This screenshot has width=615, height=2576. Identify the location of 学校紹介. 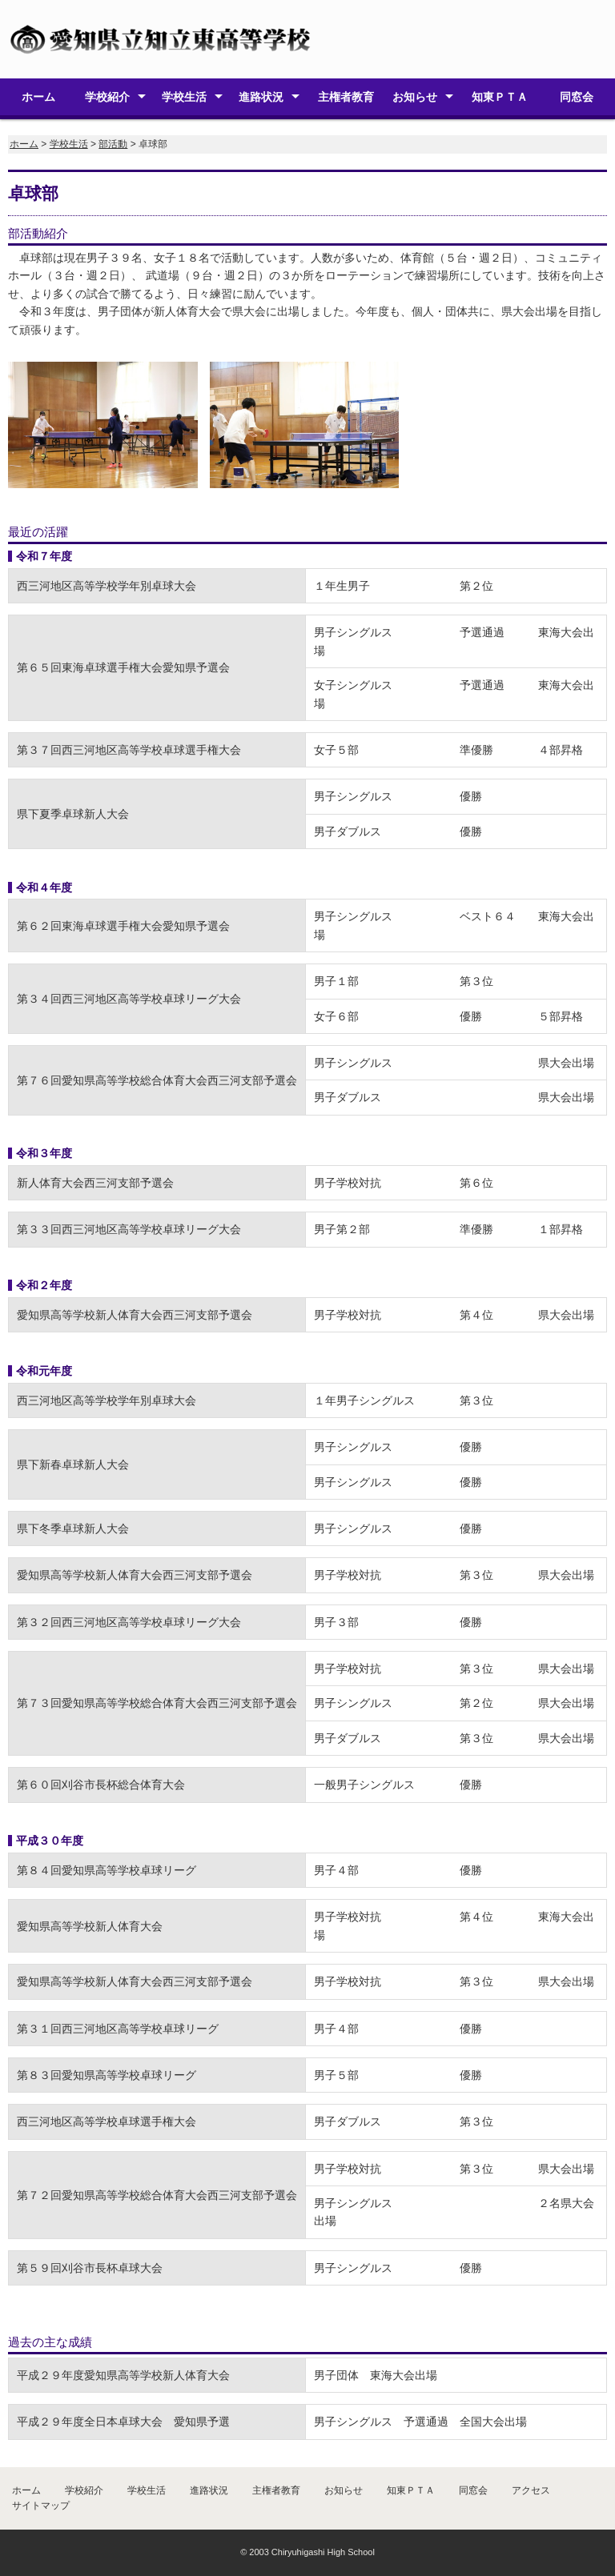
(107, 96).